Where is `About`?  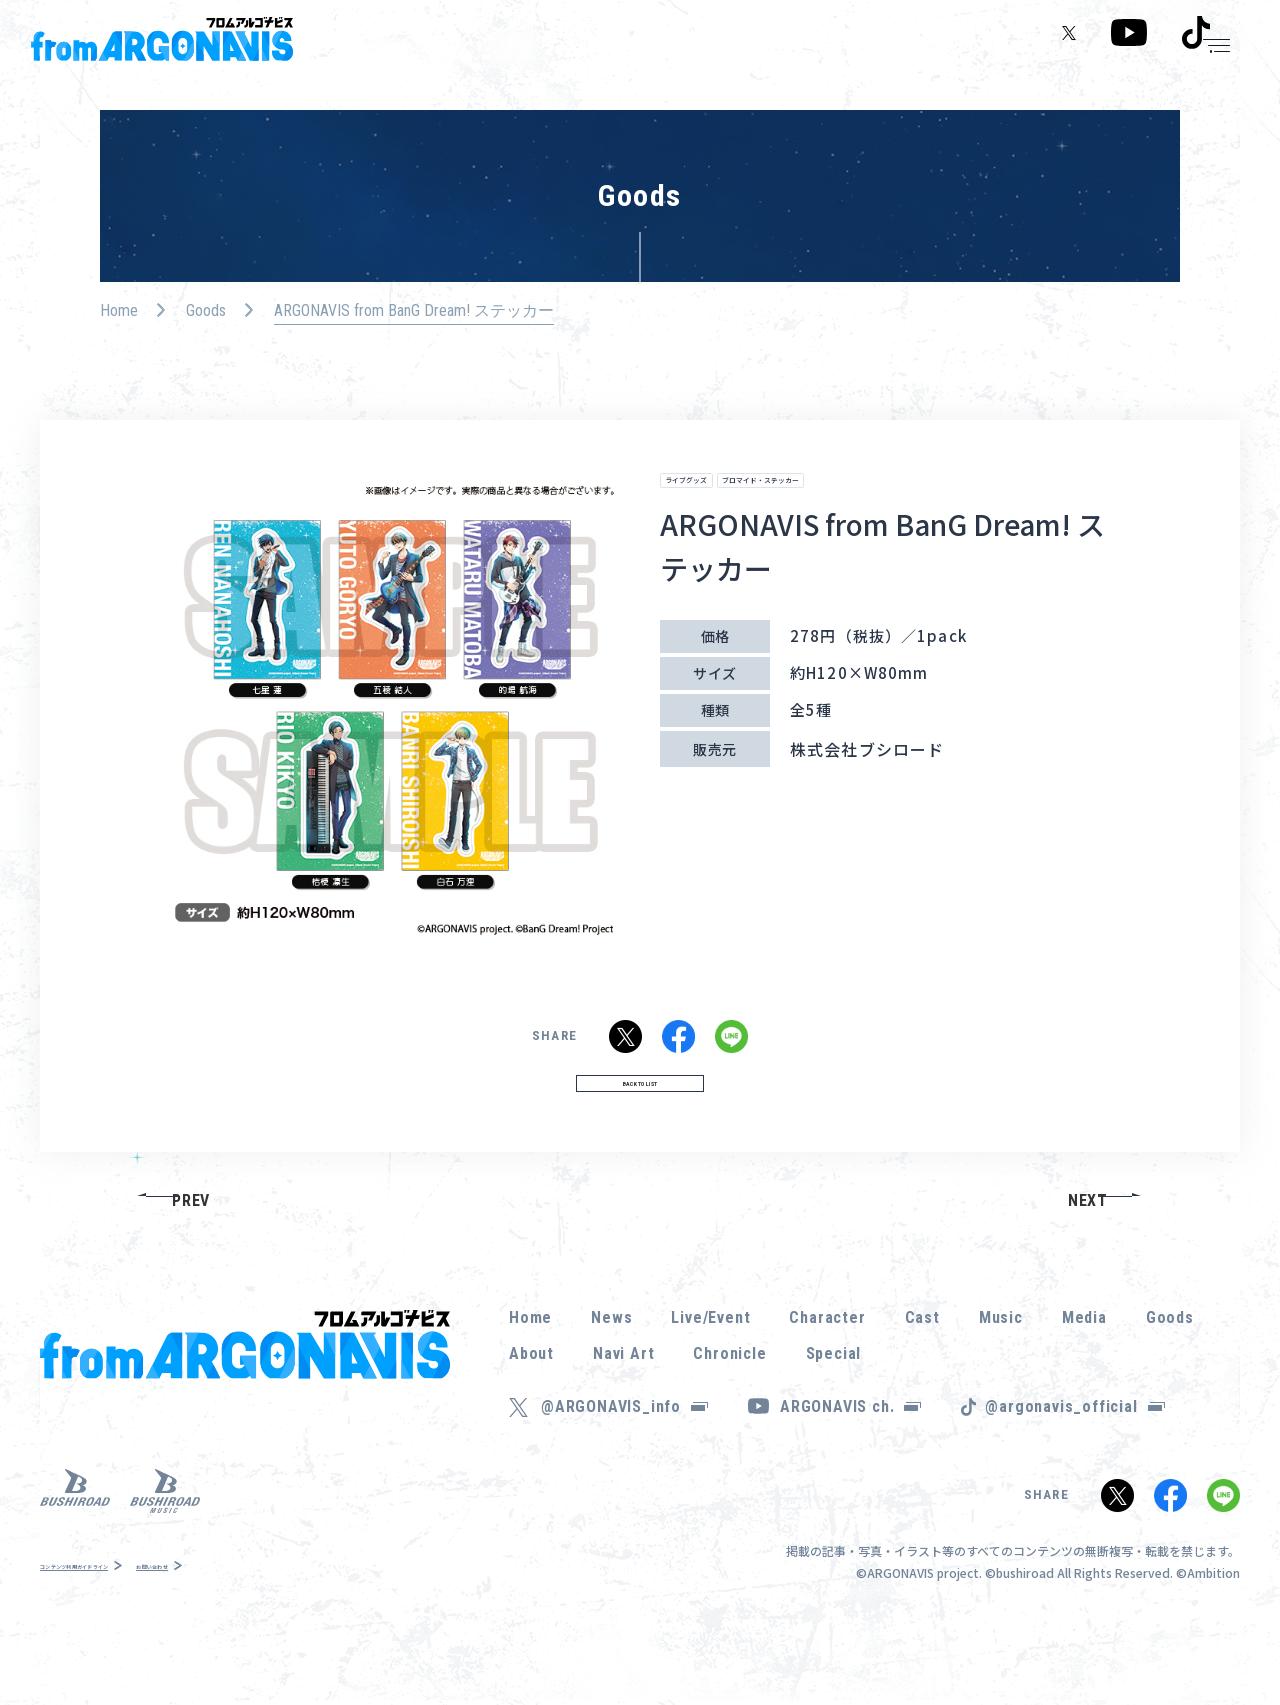
About is located at coordinates (531, 1405).